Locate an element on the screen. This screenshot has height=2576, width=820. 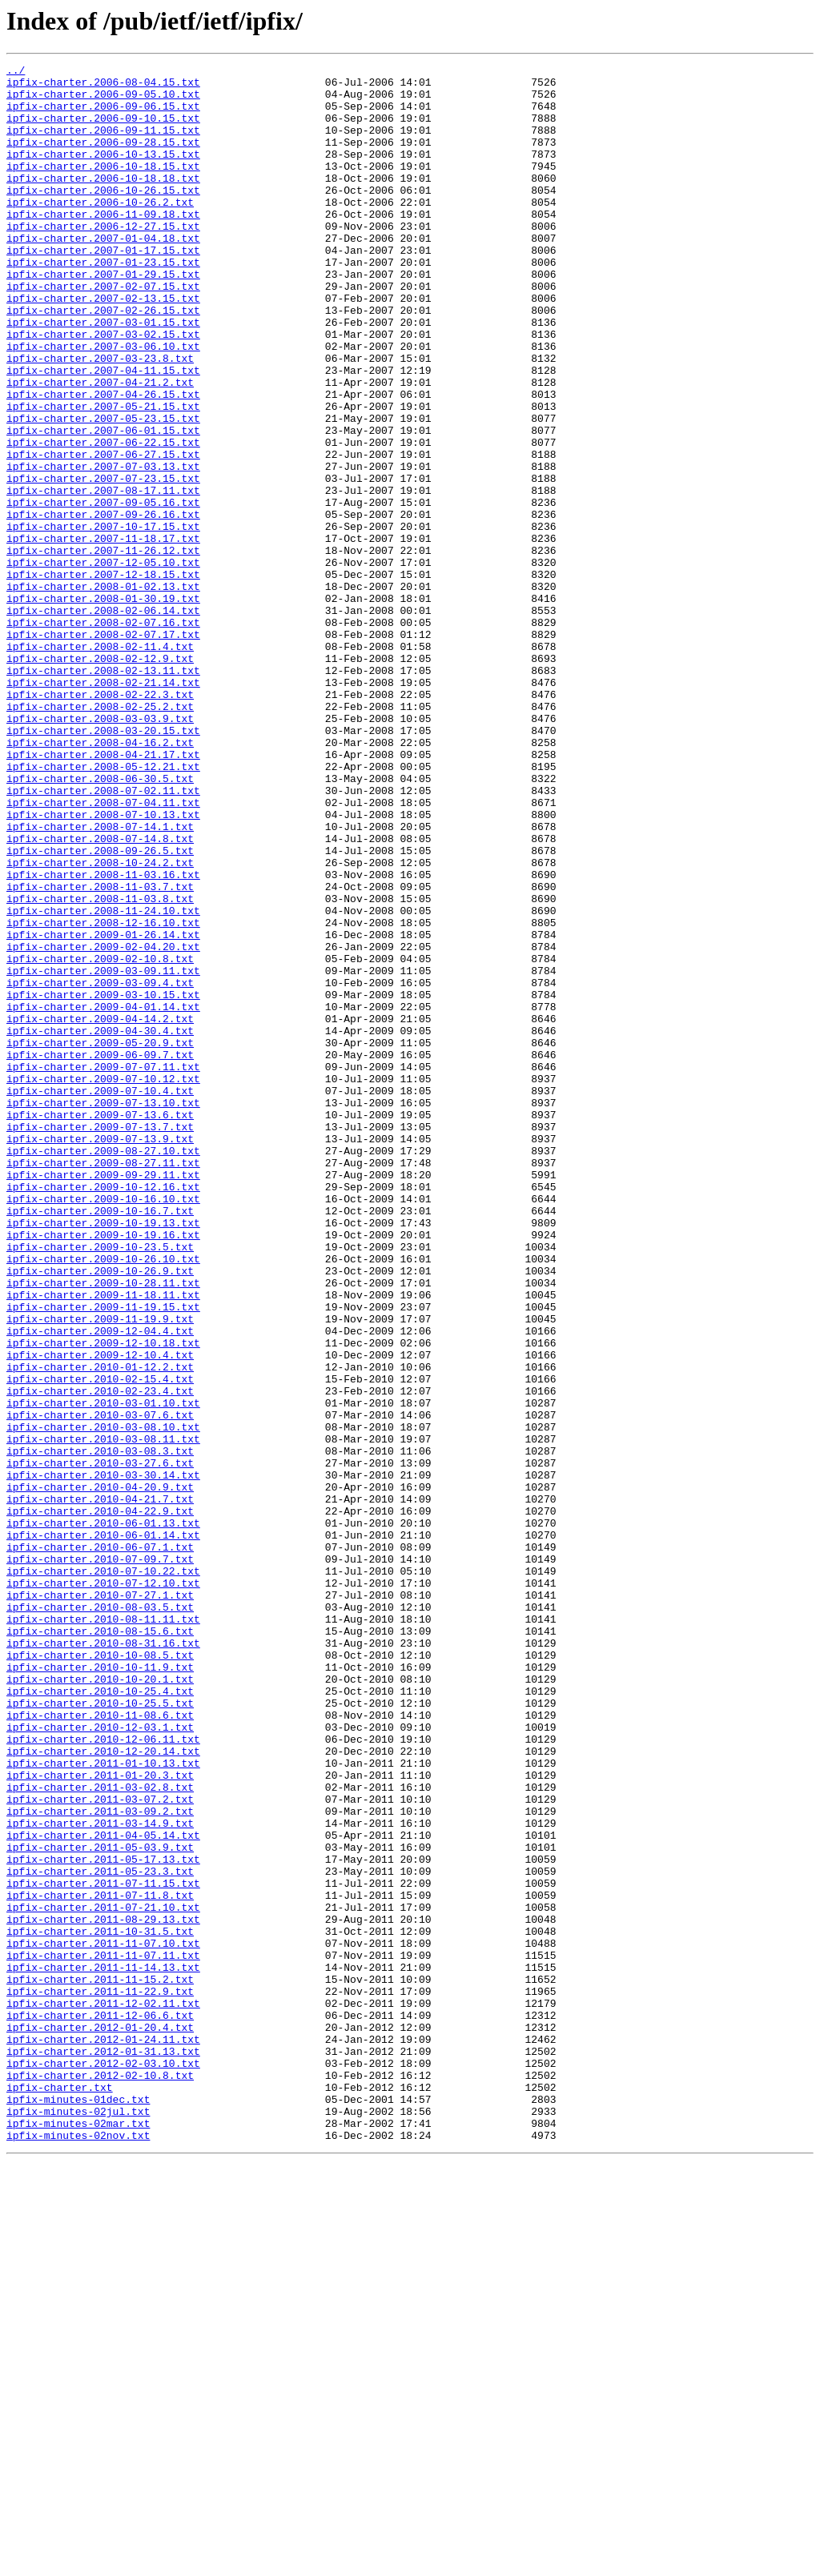
ipfix-charter.2010-11-08.6.txt is located at coordinates (100, 2046).